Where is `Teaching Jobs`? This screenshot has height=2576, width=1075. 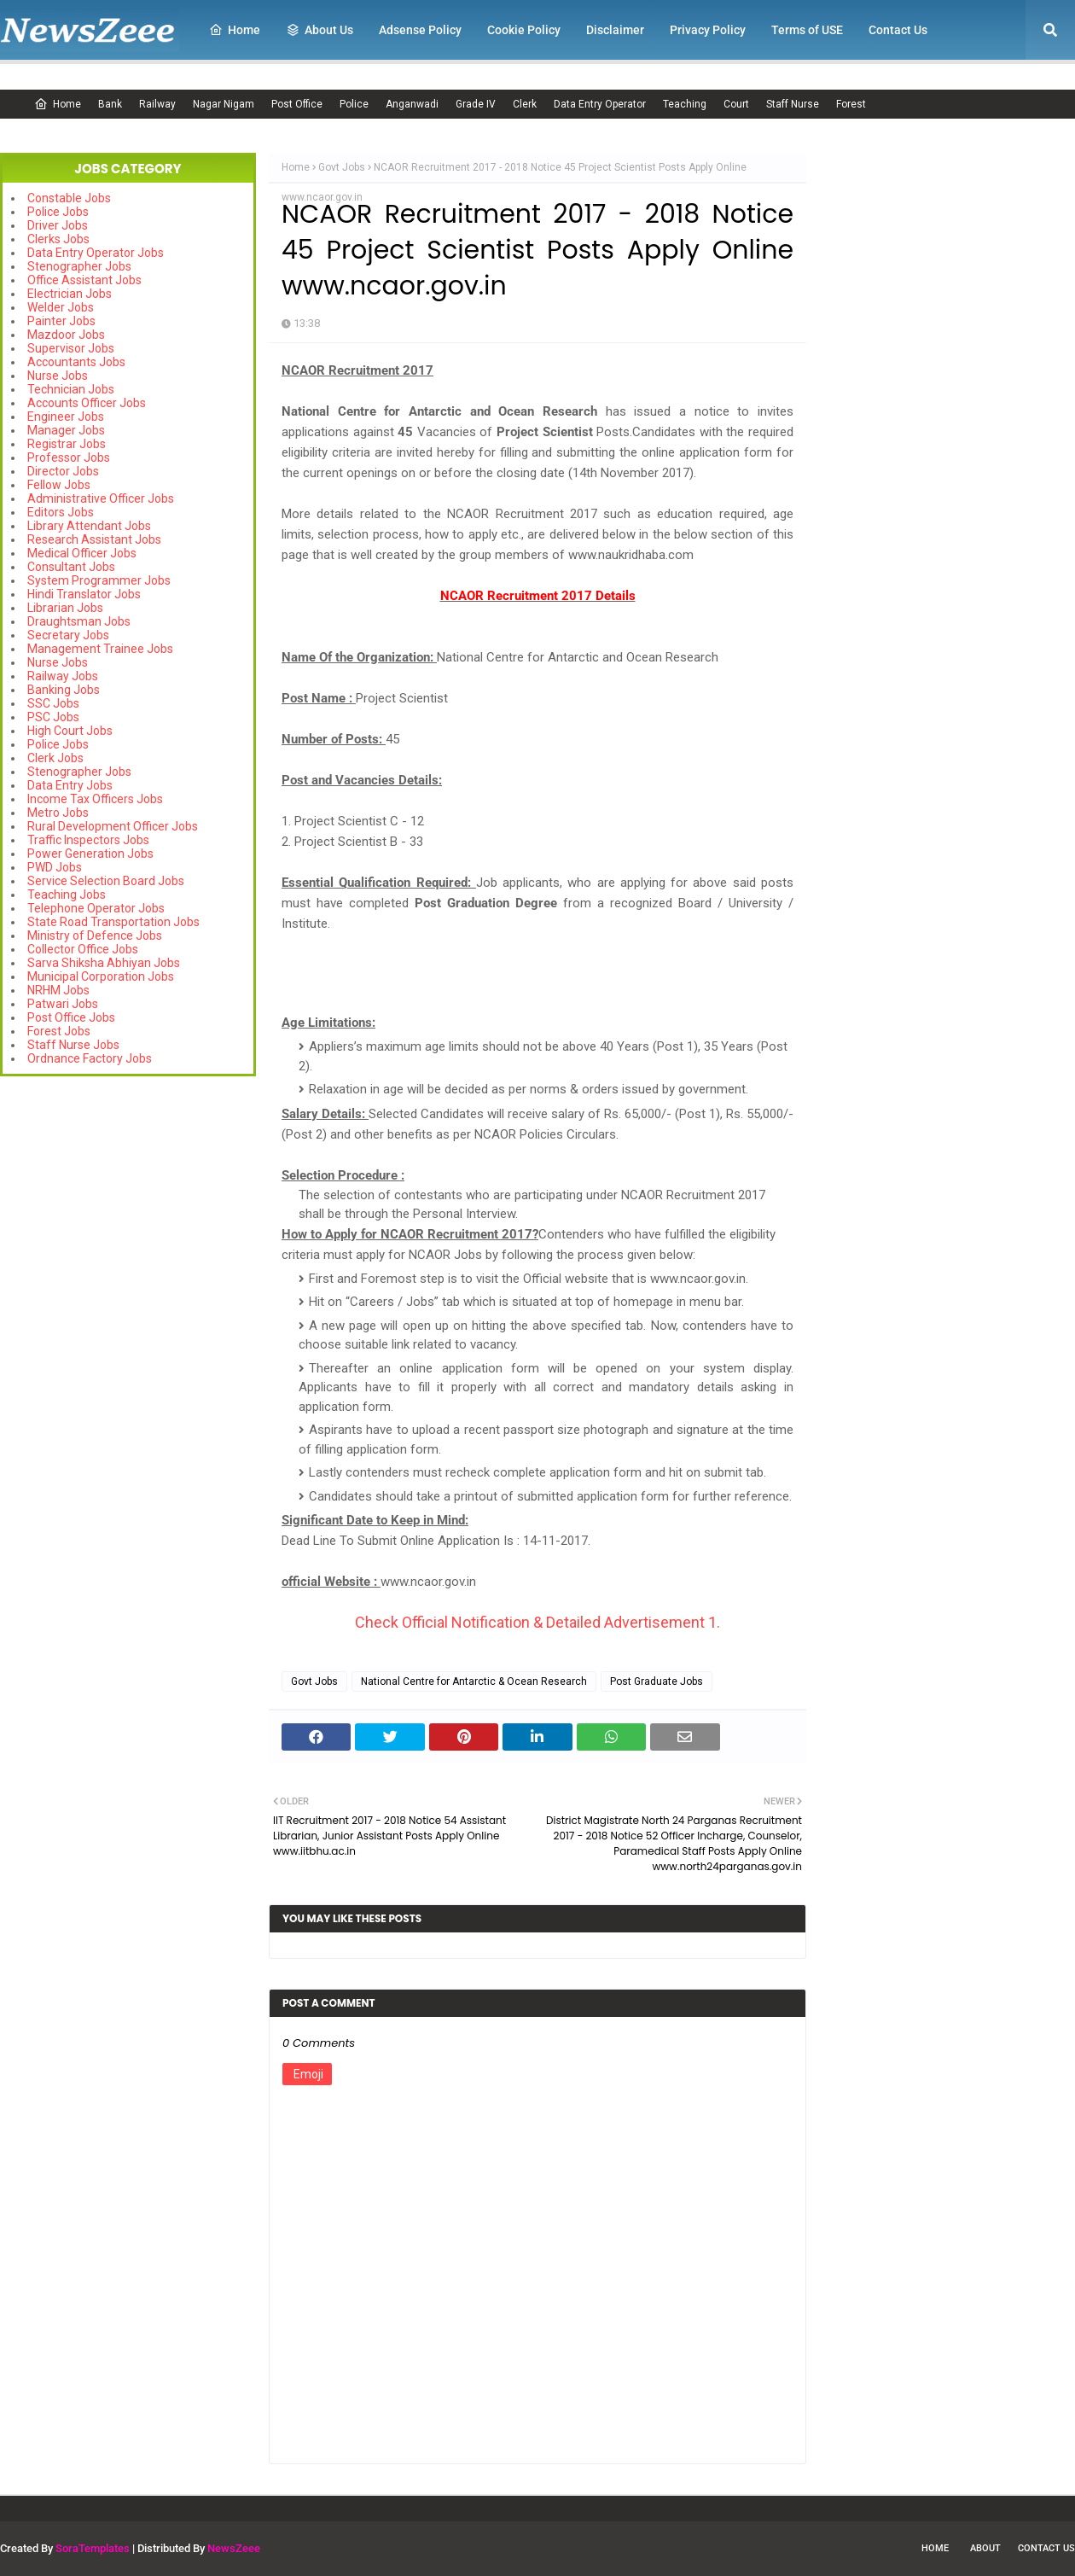 Teaching Jobs is located at coordinates (66, 894).